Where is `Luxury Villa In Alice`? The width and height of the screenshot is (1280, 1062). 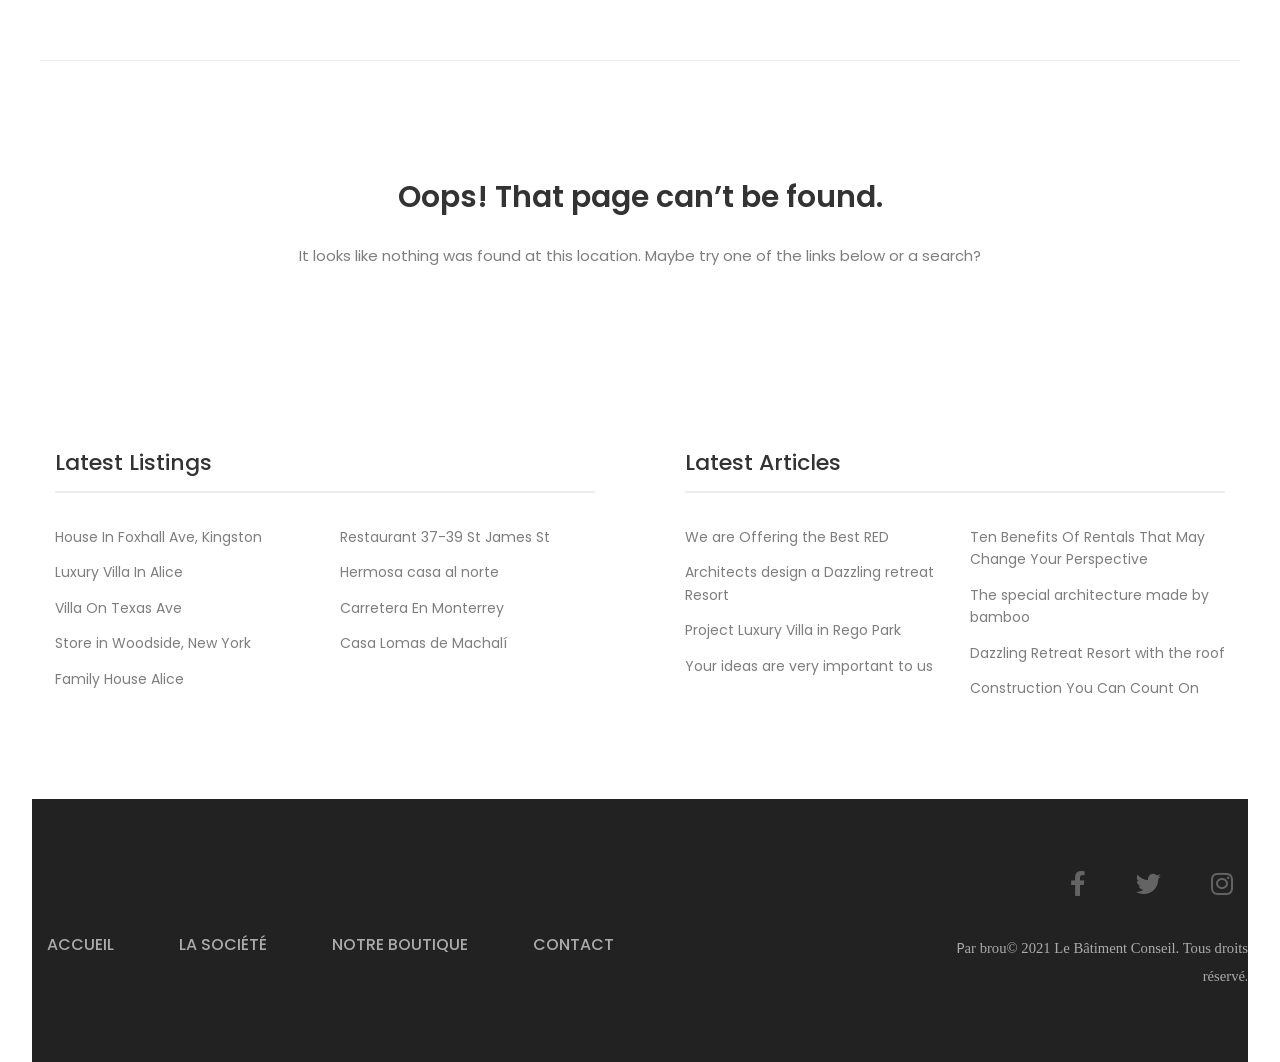 Luxury Villa In Alice is located at coordinates (119, 572).